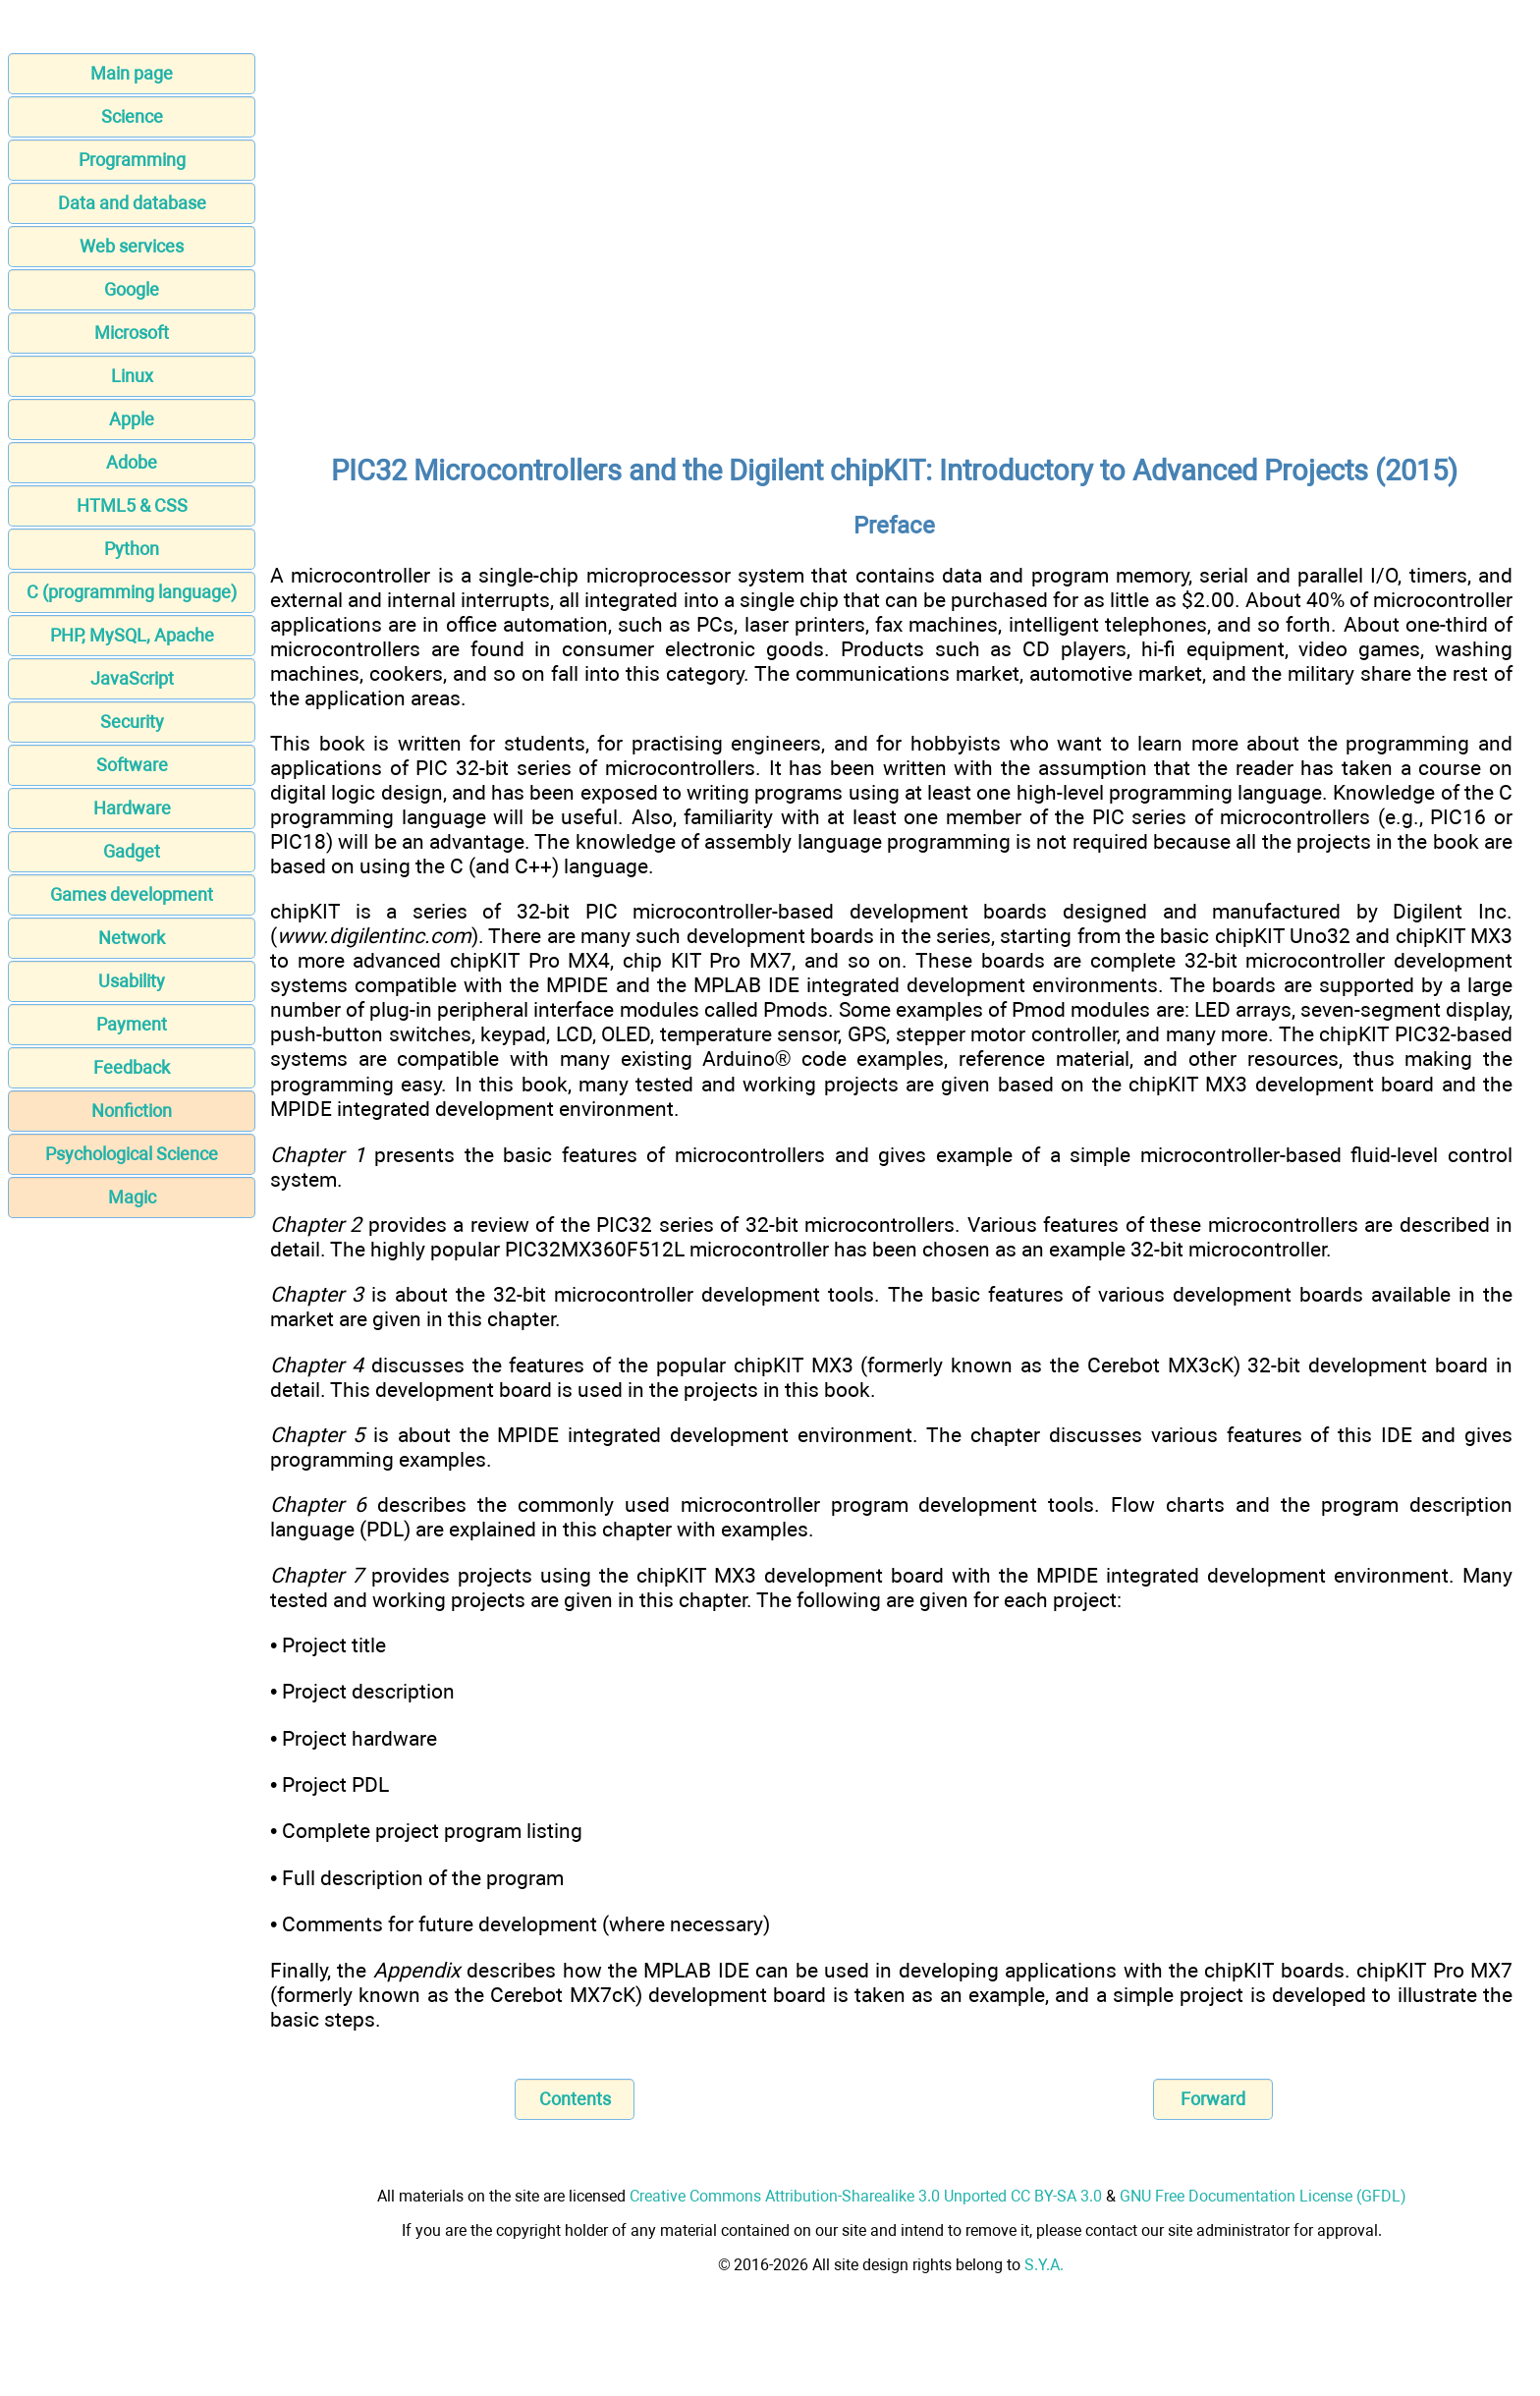  I want to click on Psychological Science, so click(131, 1153).